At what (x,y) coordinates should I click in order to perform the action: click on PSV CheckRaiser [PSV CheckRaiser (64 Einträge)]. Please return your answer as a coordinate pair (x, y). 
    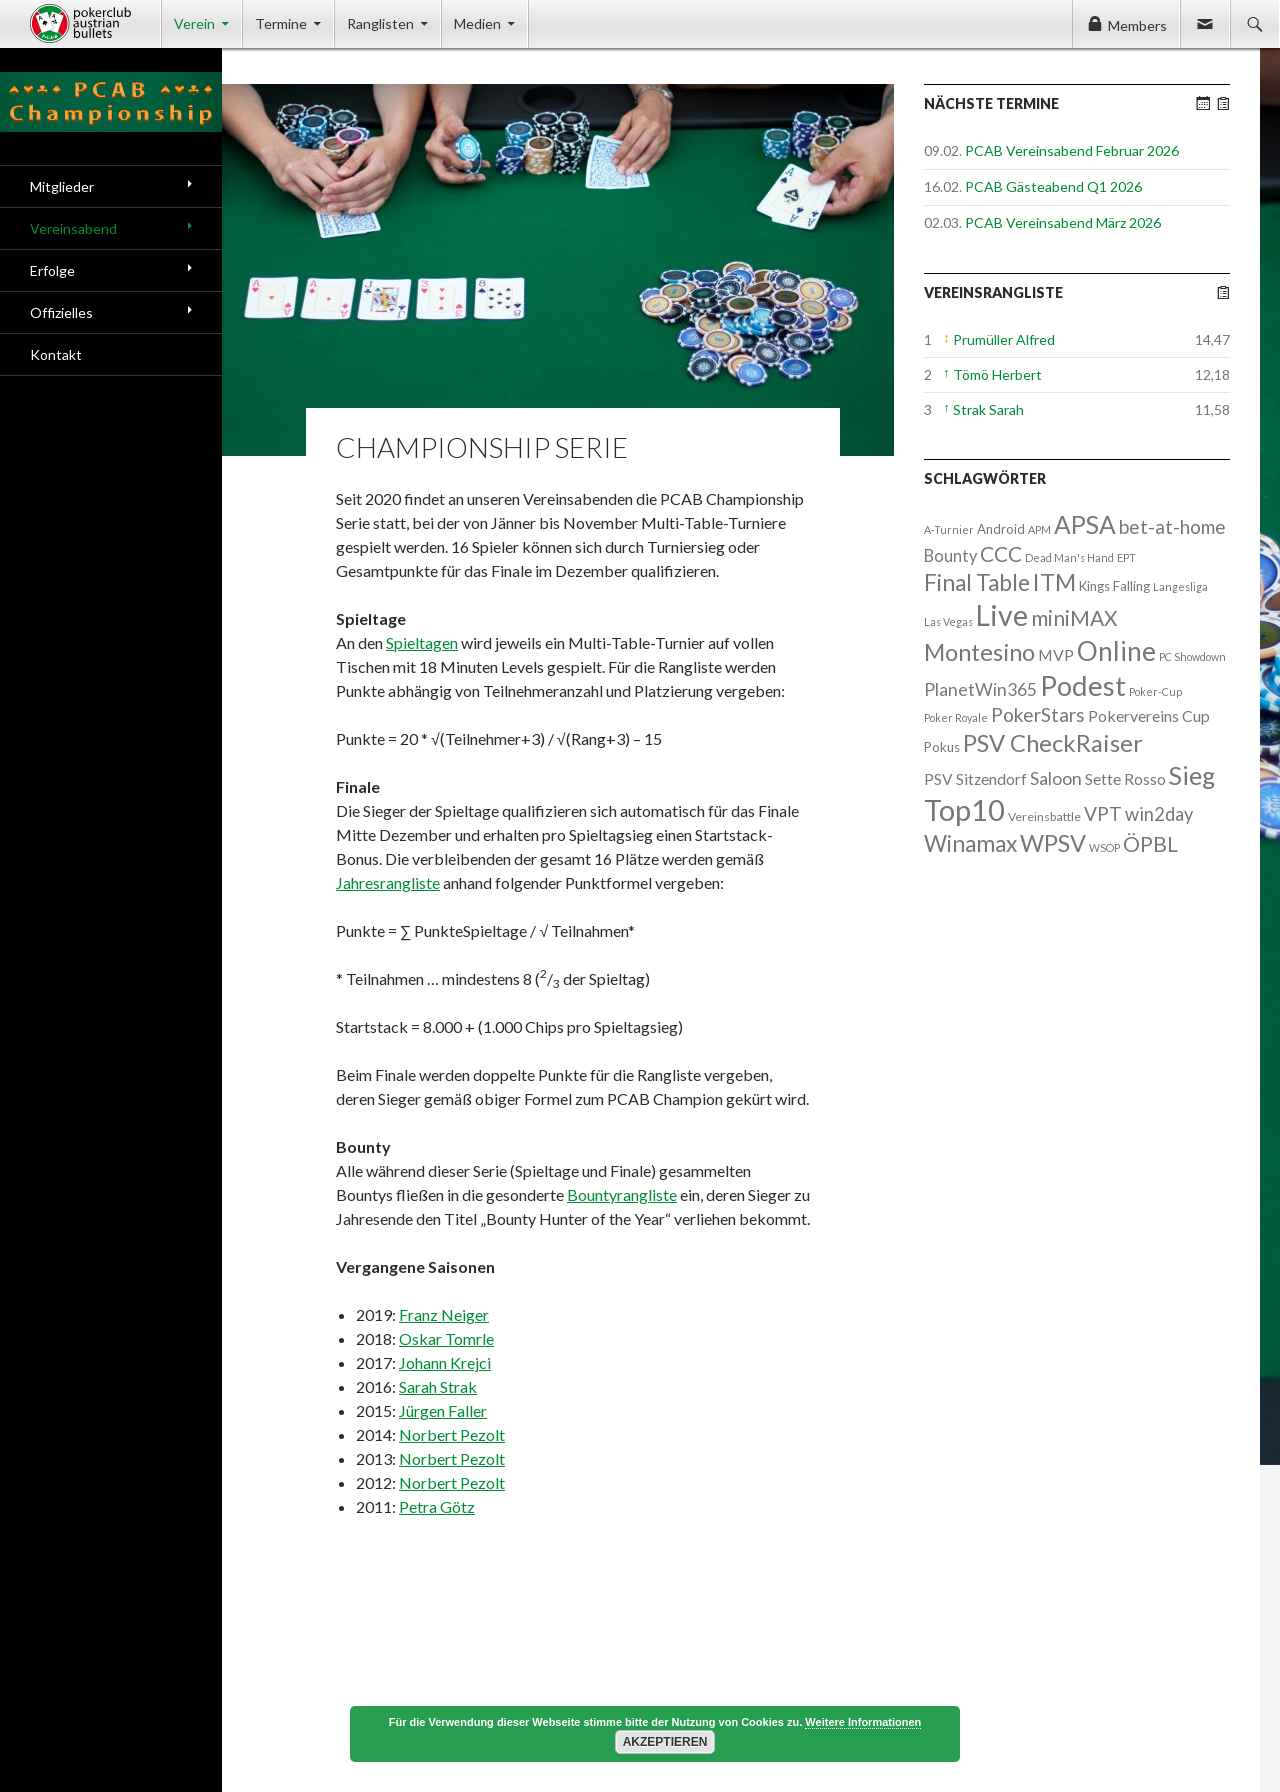
    Looking at the image, I should click on (1053, 743).